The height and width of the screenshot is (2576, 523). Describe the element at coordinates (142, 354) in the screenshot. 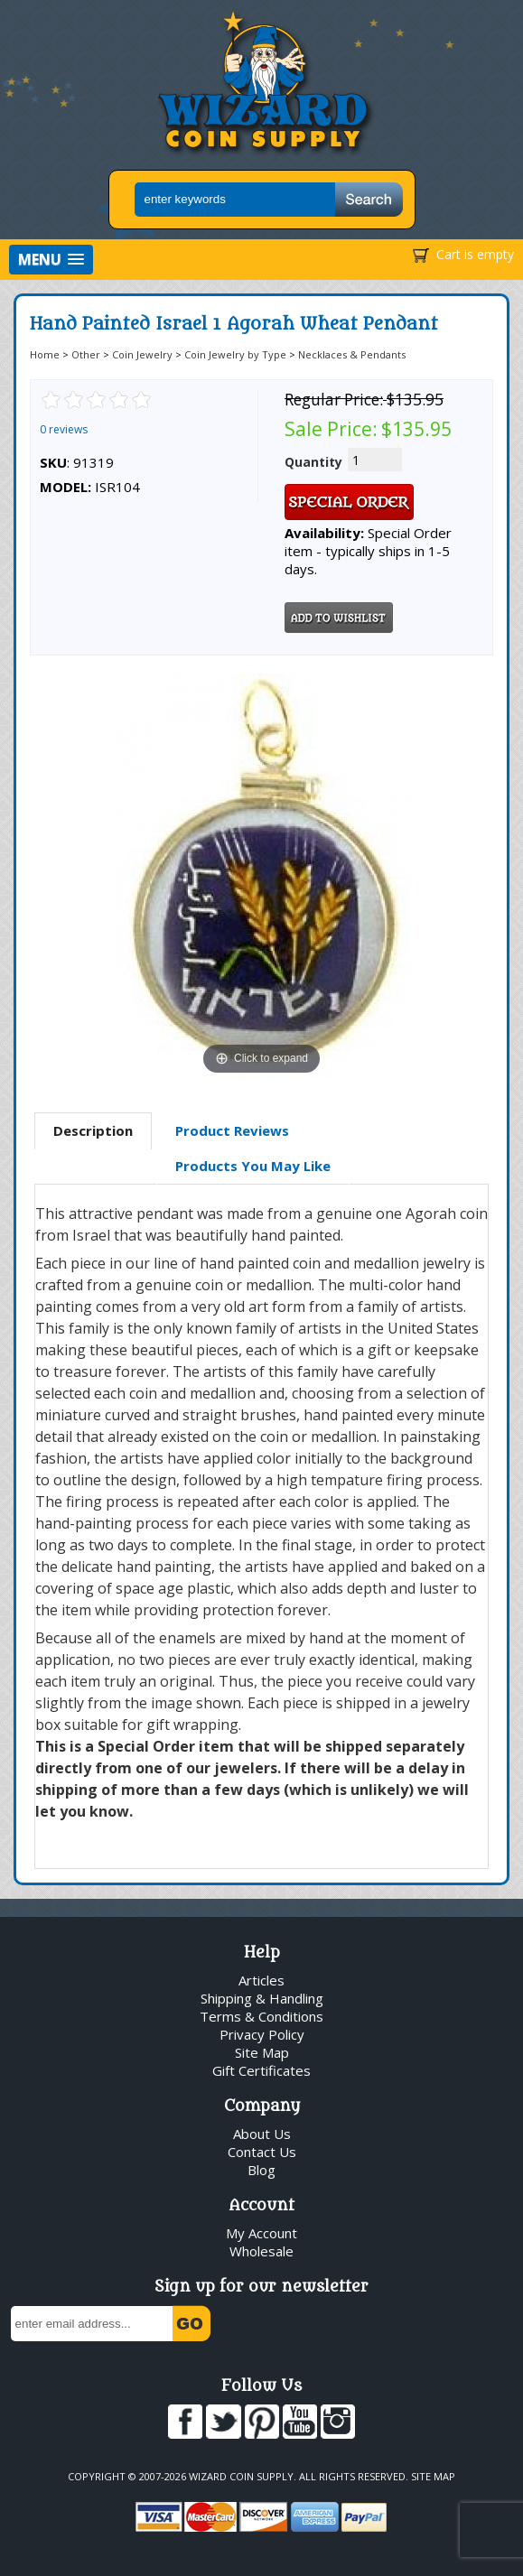

I see `Coin Jewelry` at that location.